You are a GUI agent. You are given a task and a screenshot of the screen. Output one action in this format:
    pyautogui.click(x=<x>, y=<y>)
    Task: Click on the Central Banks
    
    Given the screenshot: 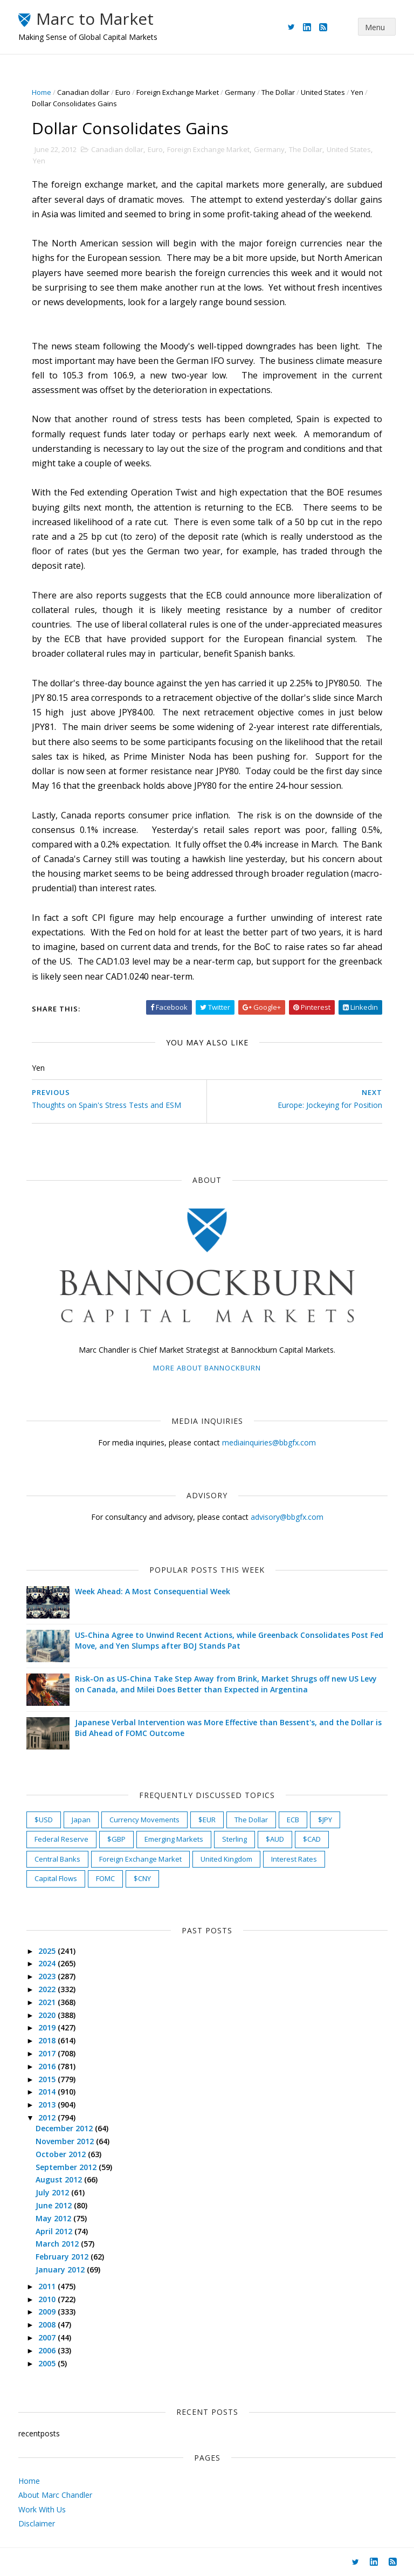 What is the action you would take?
    pyautogui.click(x=57, y=1859)
    